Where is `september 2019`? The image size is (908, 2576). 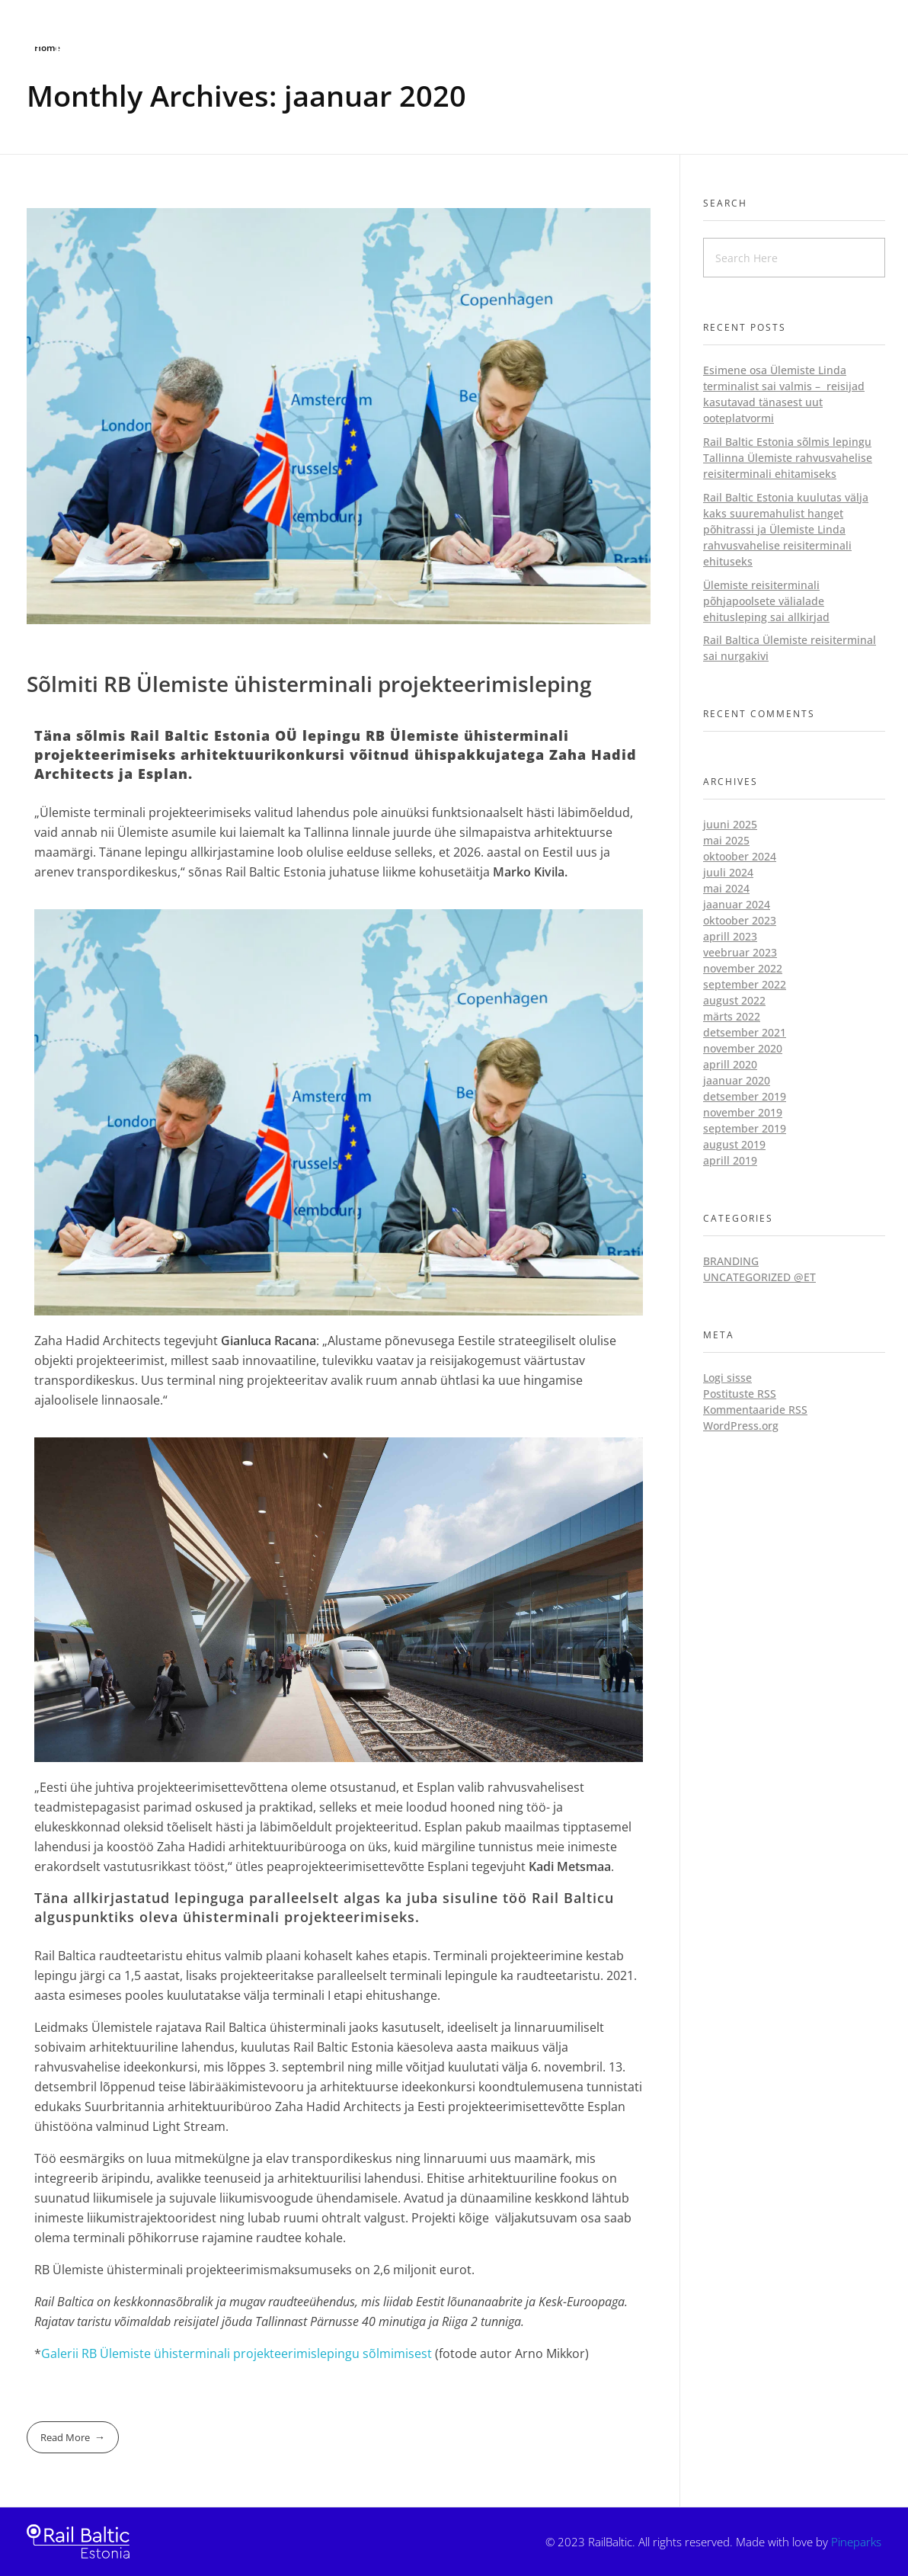
september 2019 is located at coordinates (744, 1128).